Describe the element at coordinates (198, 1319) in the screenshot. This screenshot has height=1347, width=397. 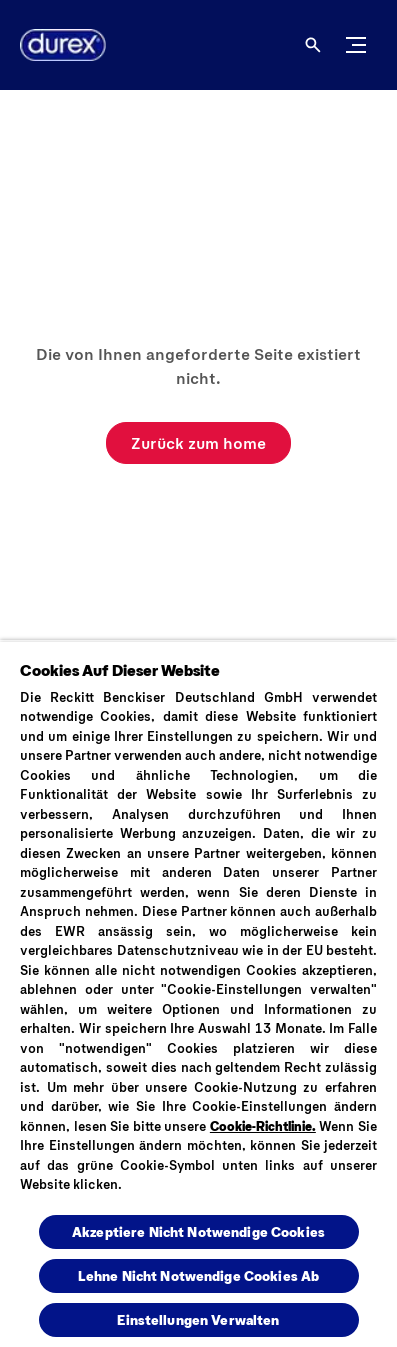
I see `Einstellungen Verwalten [Einstellungen Verwalten , Öffnet das Einstellungscenter-Dialogfeld]` at that location.